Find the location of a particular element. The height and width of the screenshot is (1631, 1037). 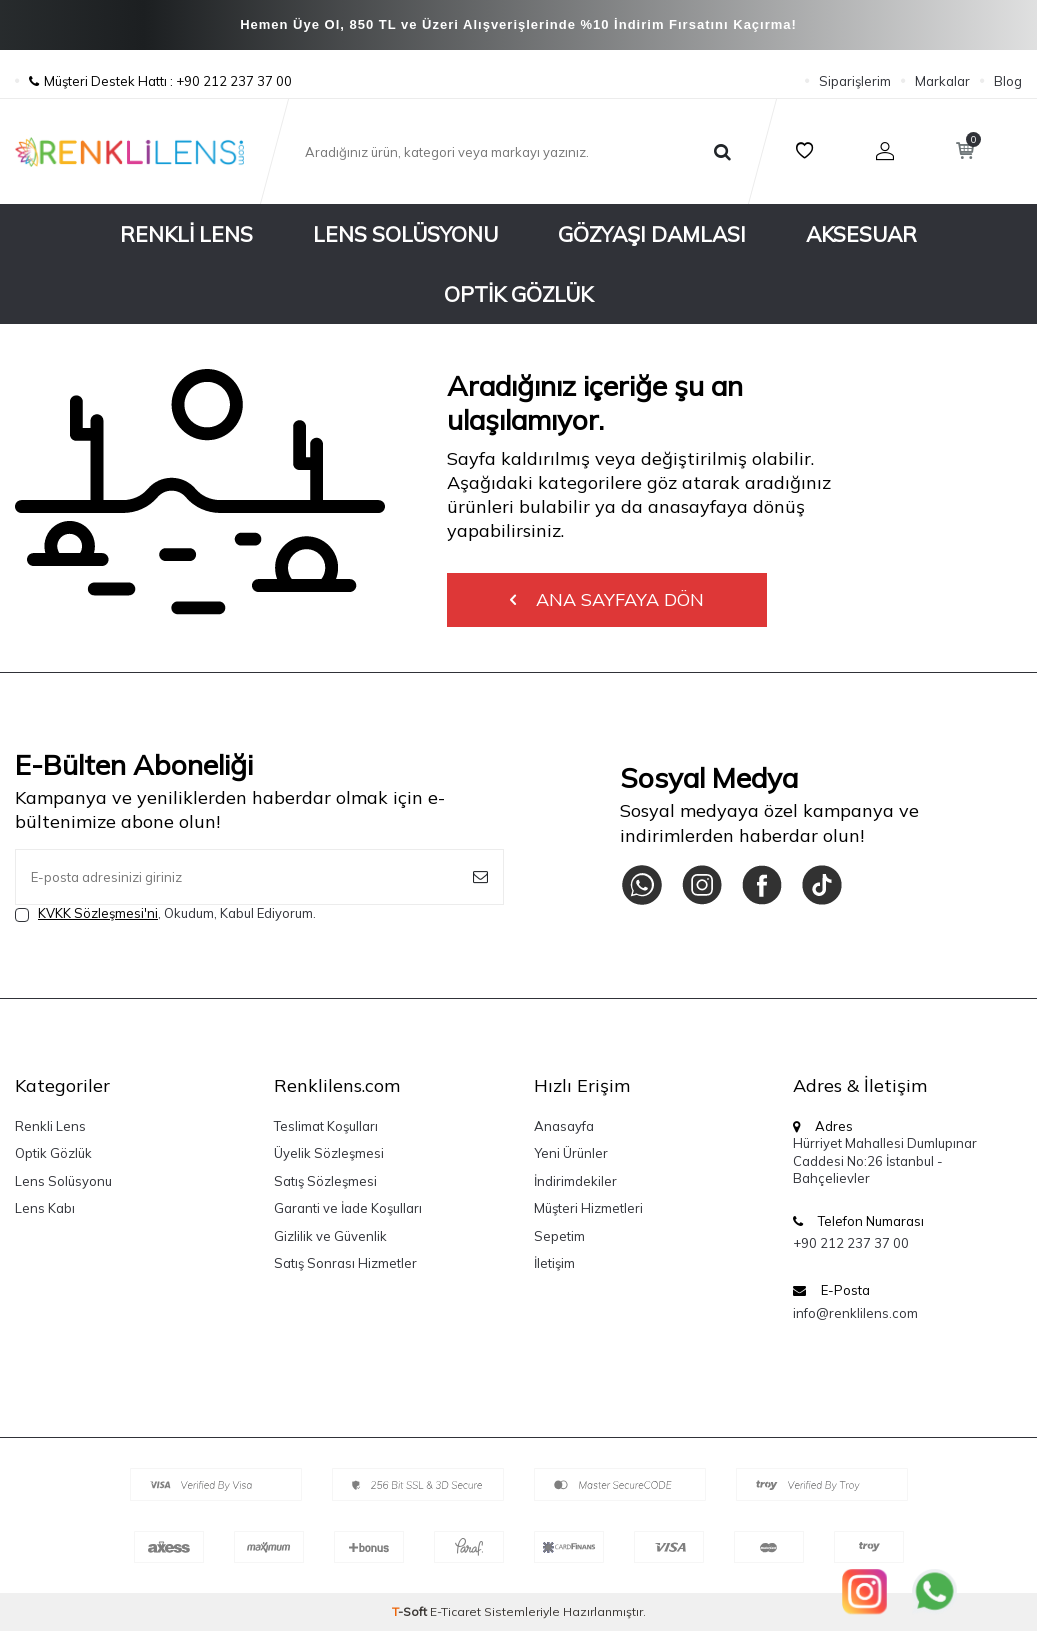

Üyelik Sözleşmesi is located at coordinates (329, 1153).